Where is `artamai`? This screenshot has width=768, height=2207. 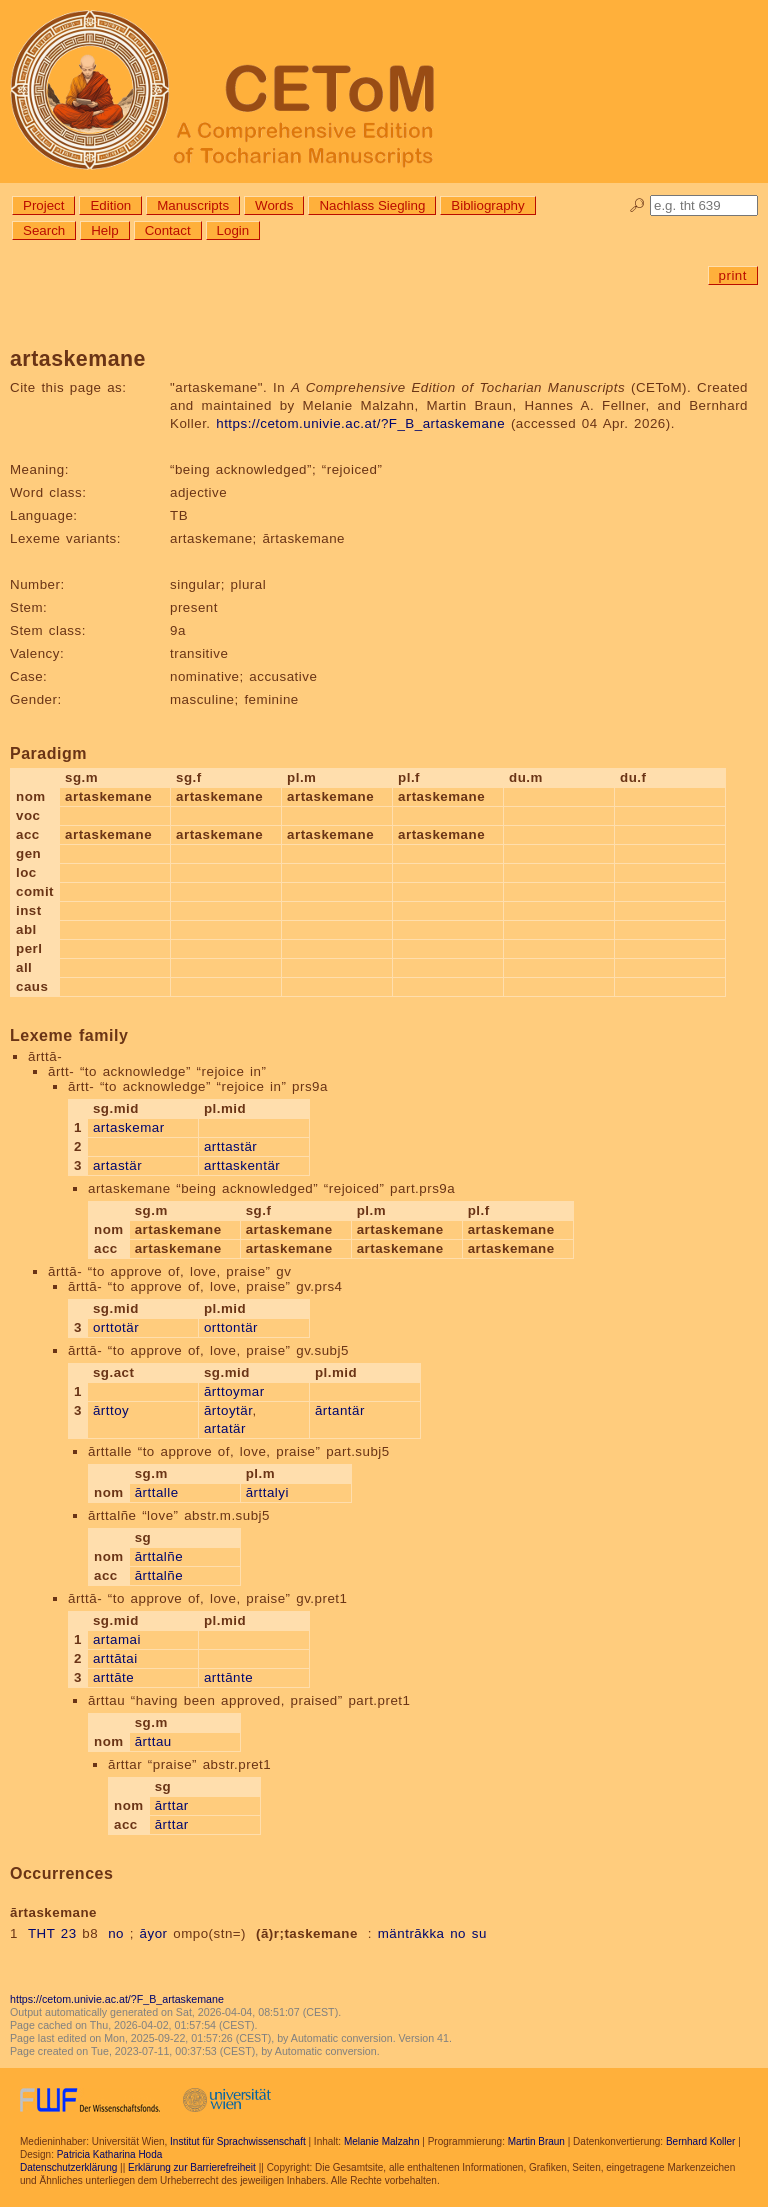 artamai is located at coordinates (117, 1639).